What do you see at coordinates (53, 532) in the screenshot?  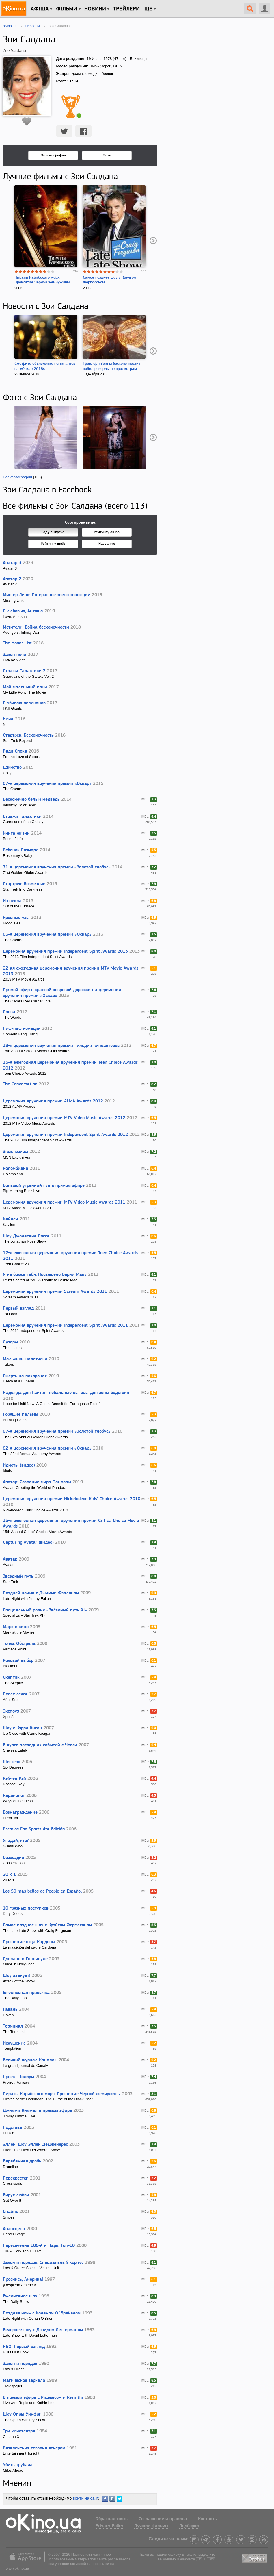 I see `Году выпуска` at bounding box center [53, 532].